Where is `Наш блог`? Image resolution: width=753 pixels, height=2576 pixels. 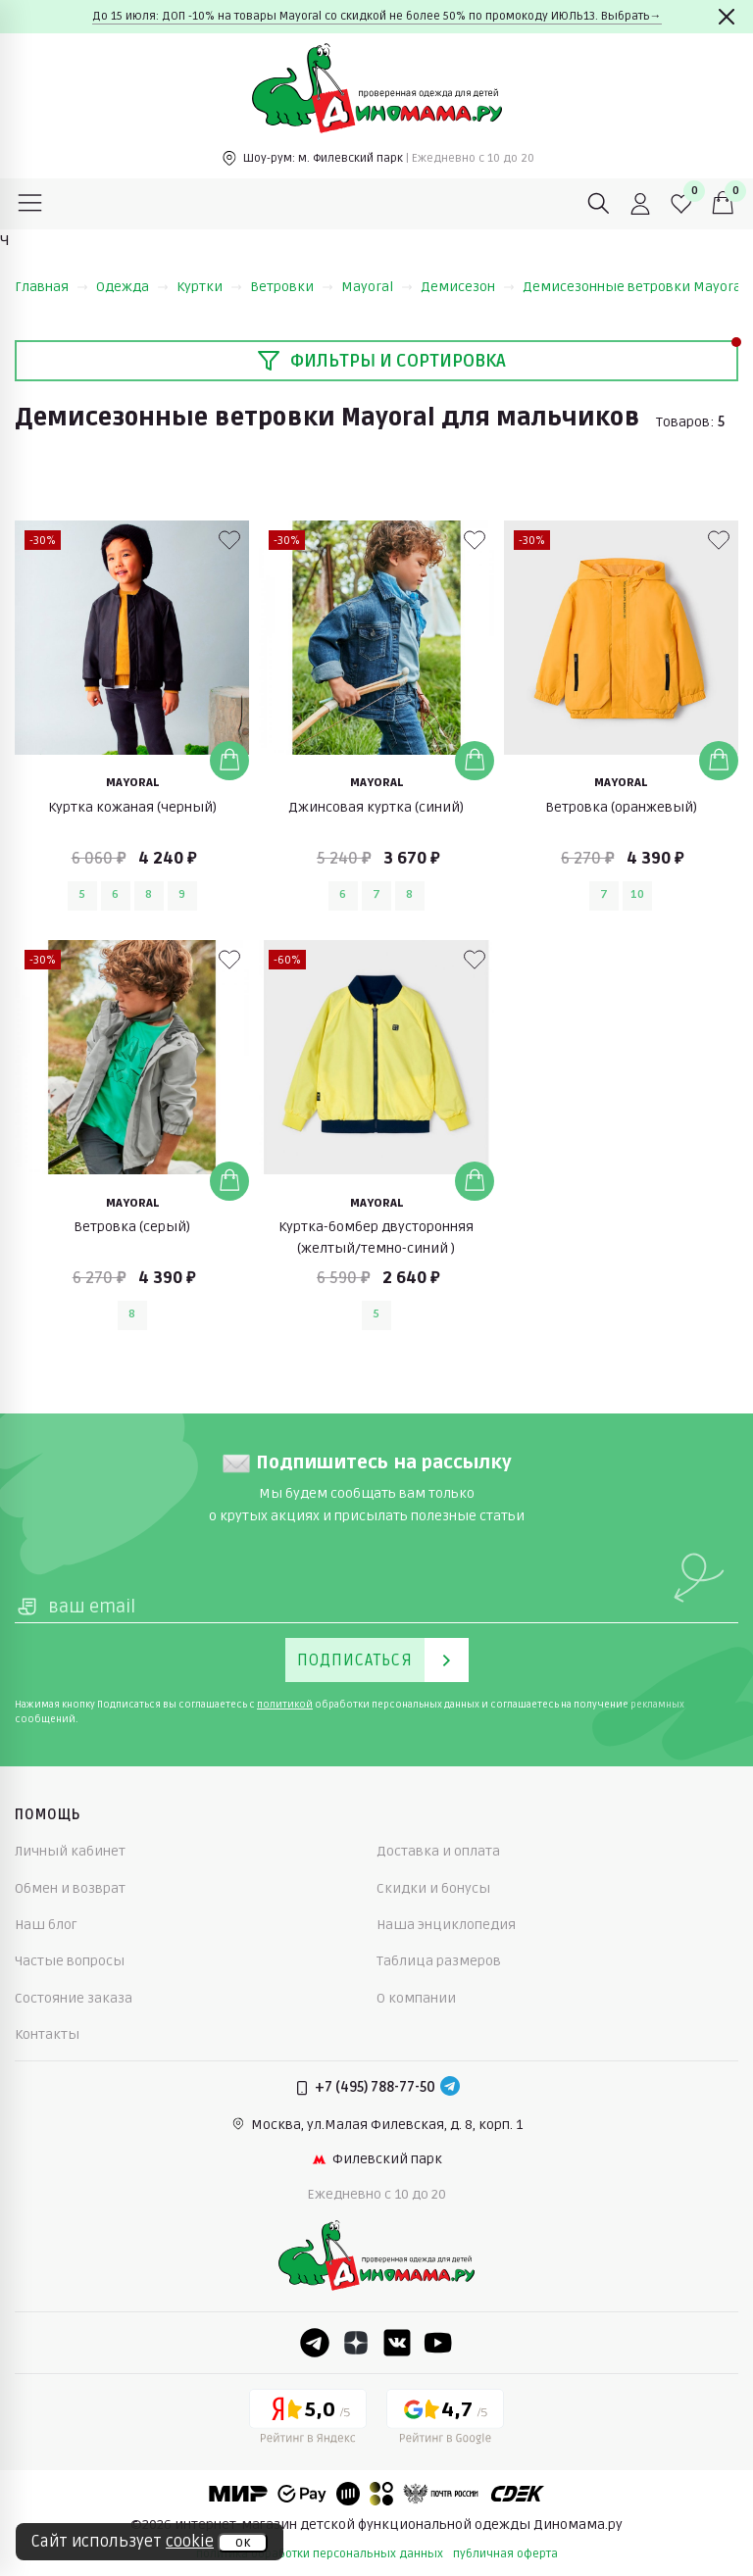 Наш блог is located at coordinates (46, 1924).